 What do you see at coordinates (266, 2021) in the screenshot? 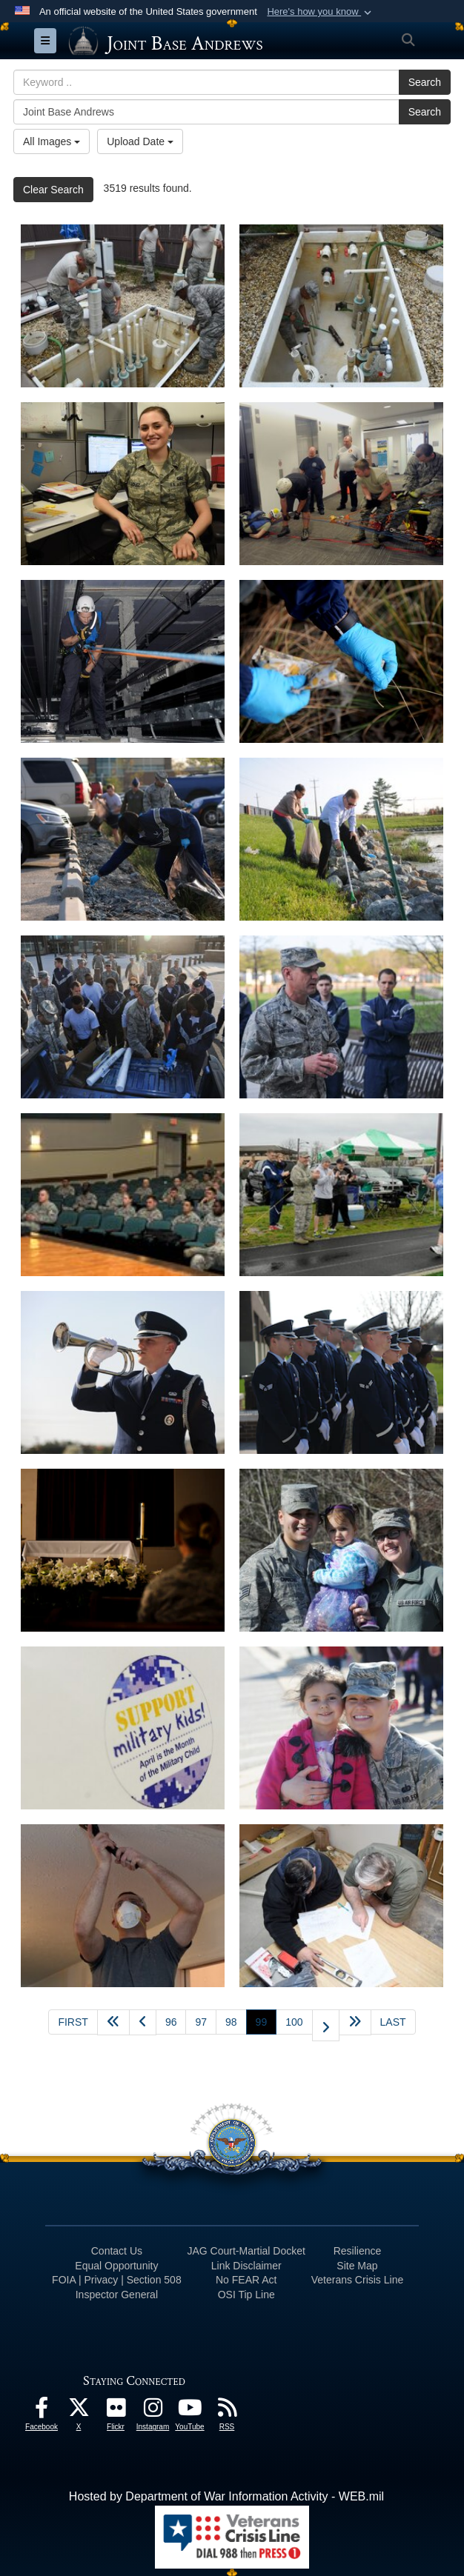
I see `99` at bounding box center [266, 2021].